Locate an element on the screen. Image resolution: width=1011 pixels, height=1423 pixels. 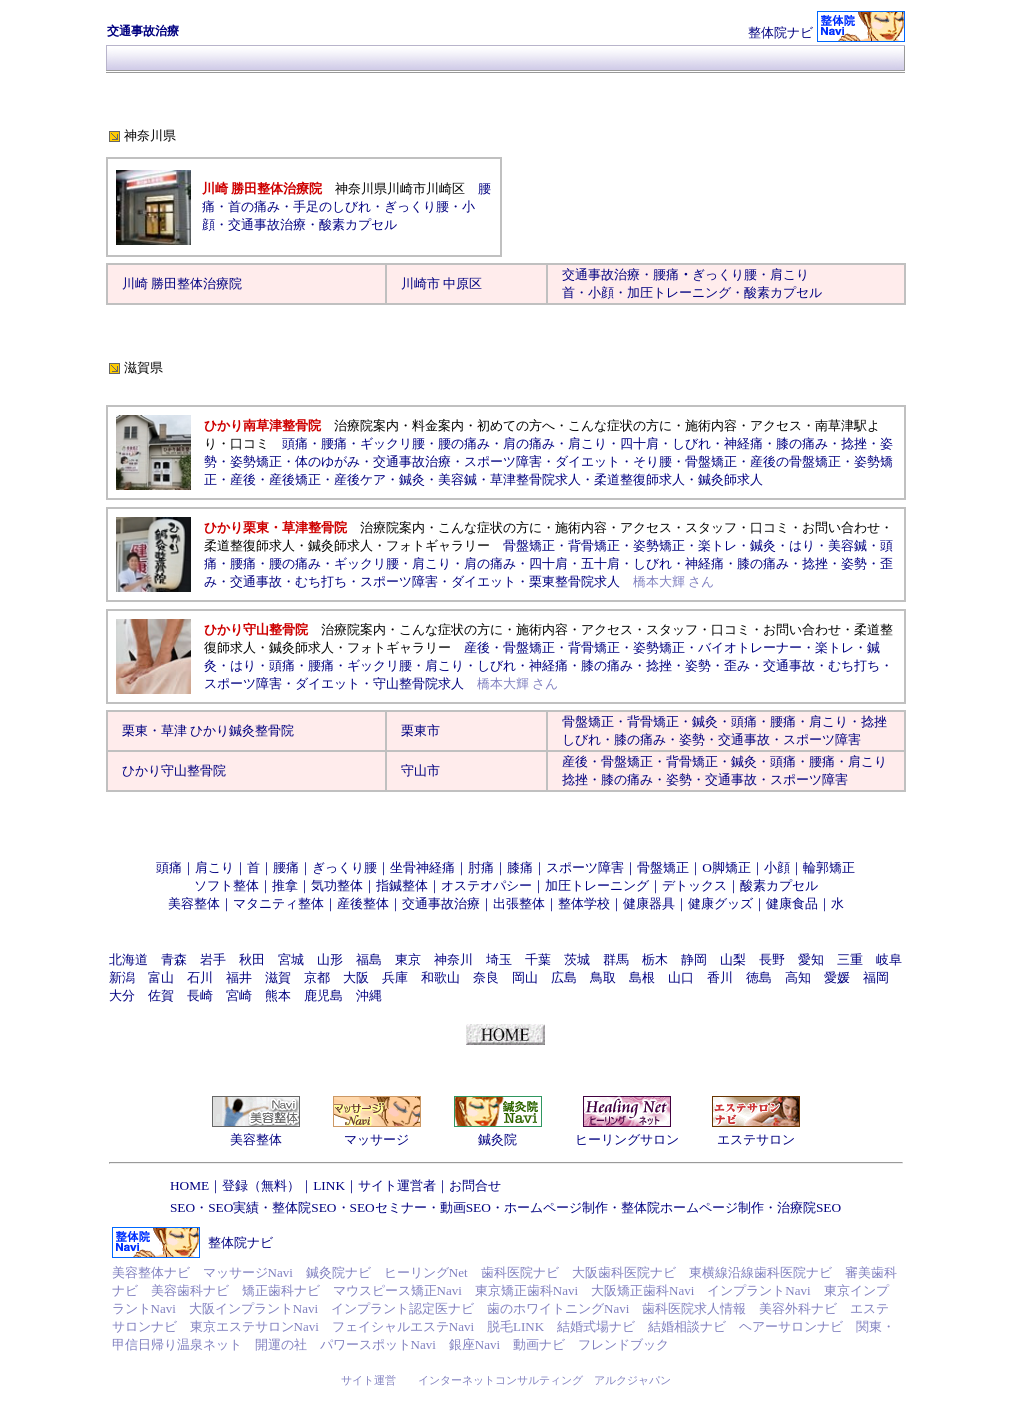
加圧トレーニング is located at coordinates (679, 292).